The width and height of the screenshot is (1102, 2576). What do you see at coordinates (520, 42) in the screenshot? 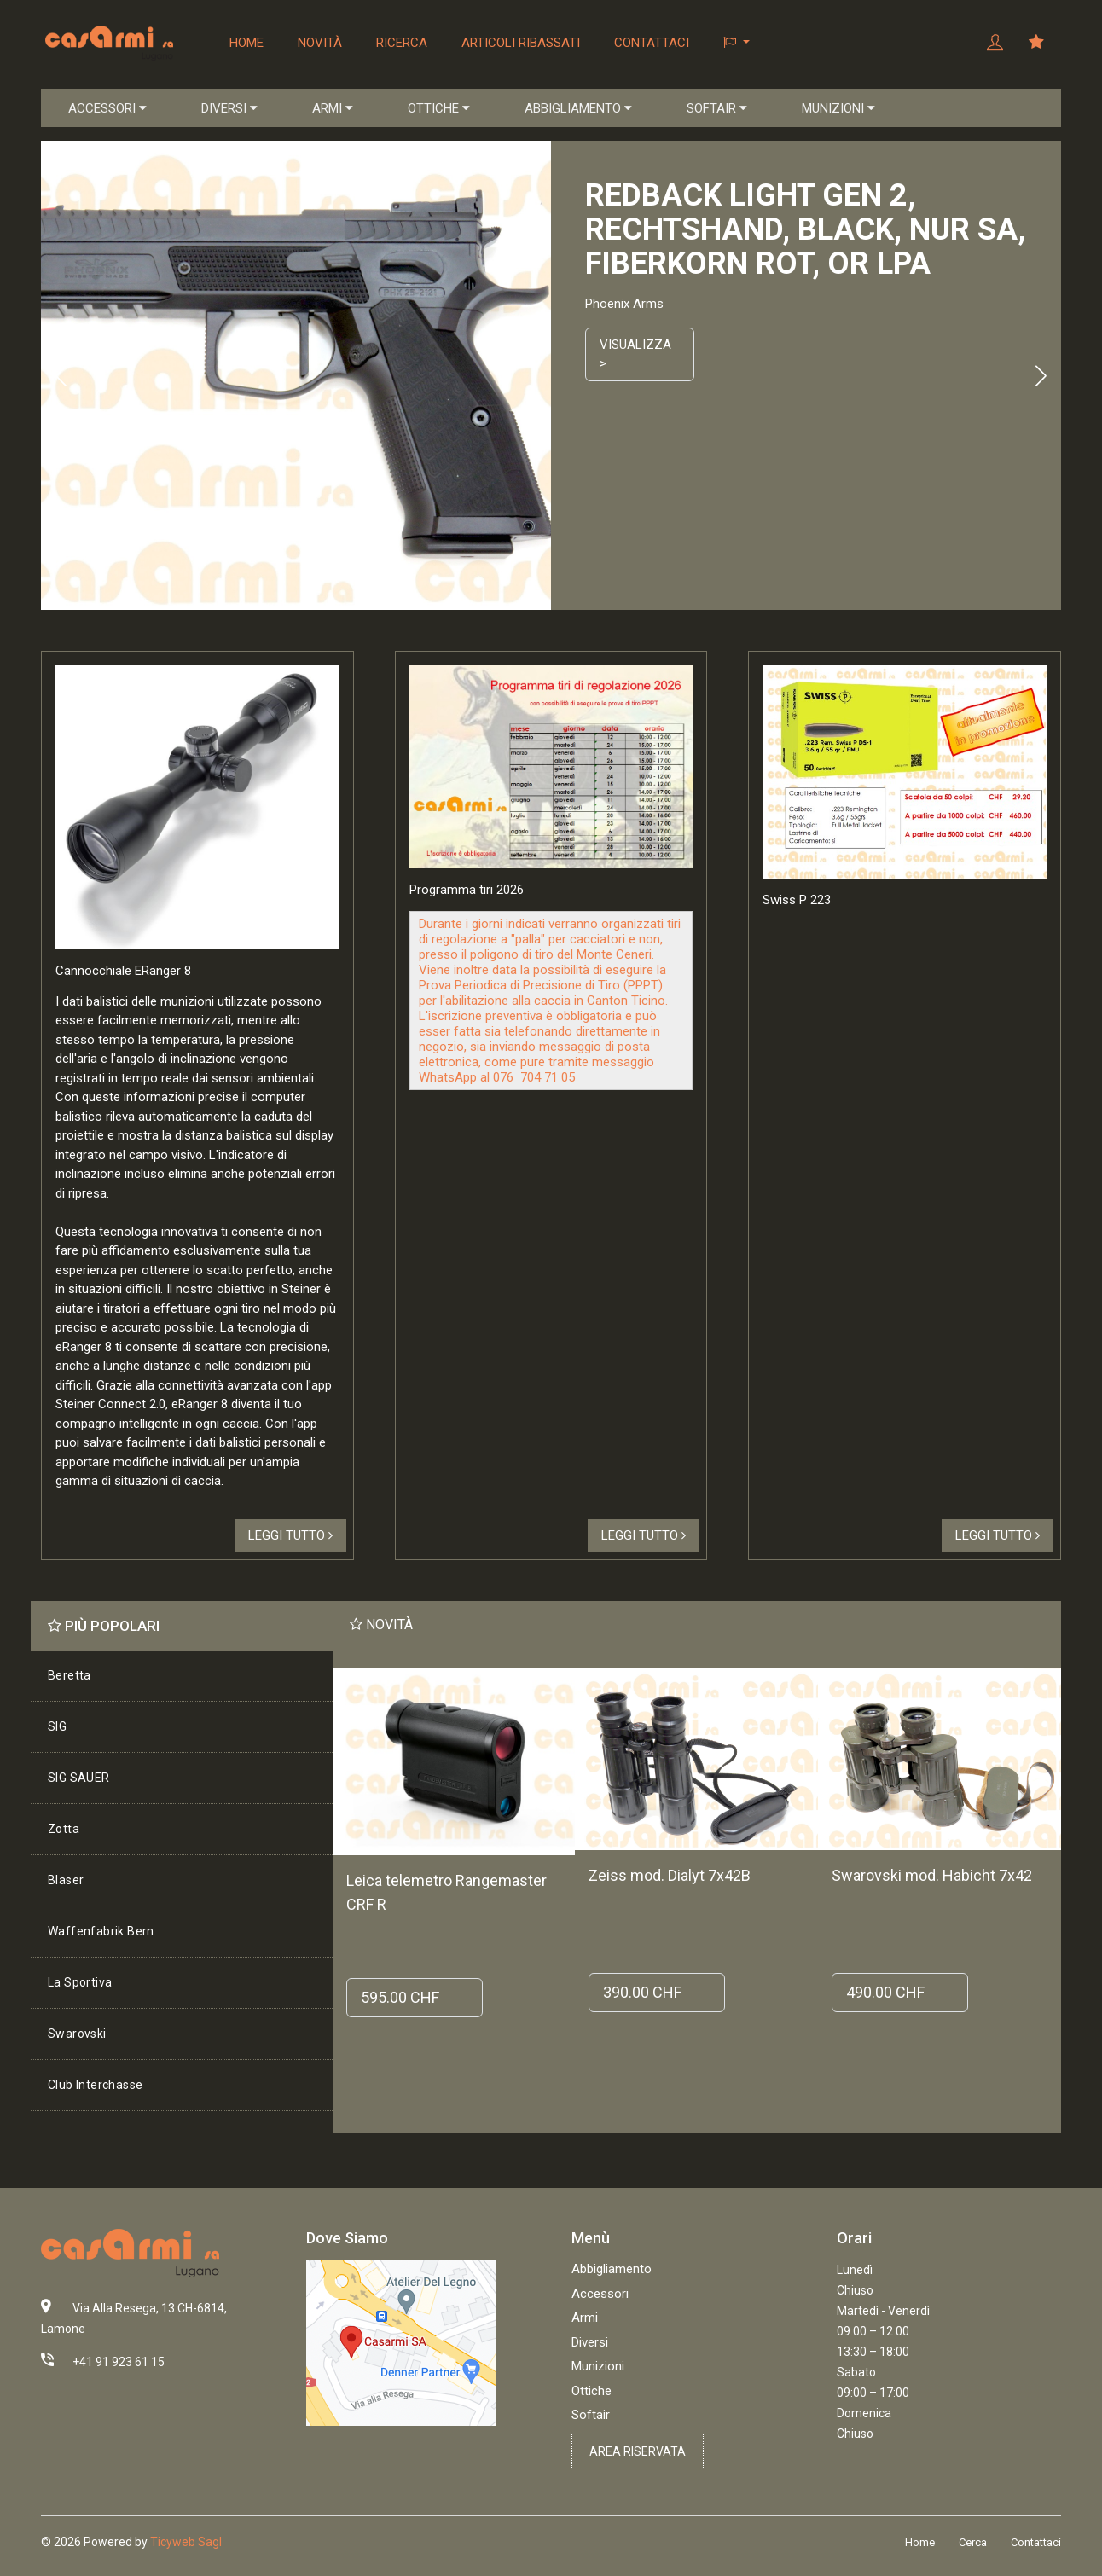
I see `Articoli ribassati` at bounding box center [520, 42].